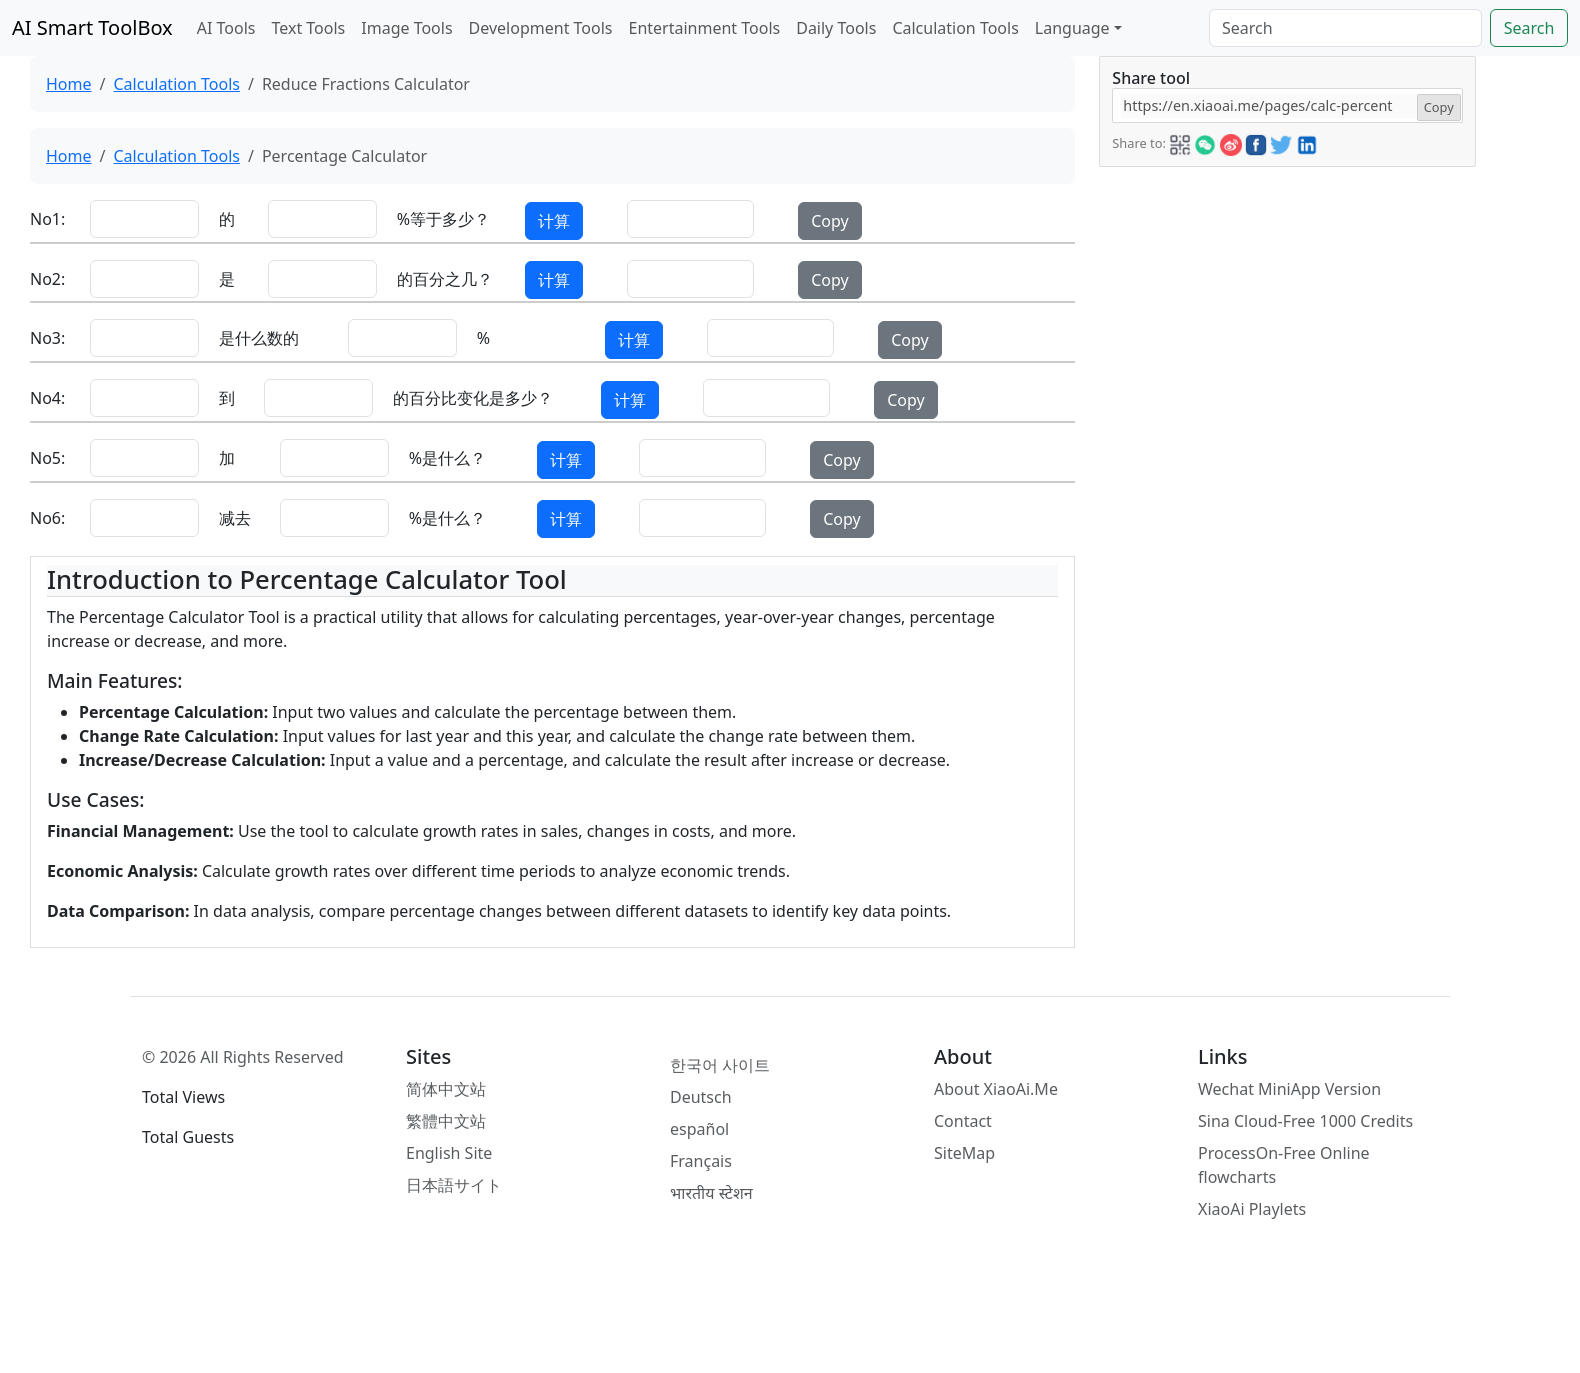  What do you see at coordinates (46, 219) in the screenshot?
I see `No1:` at bounding box center [46, 219].